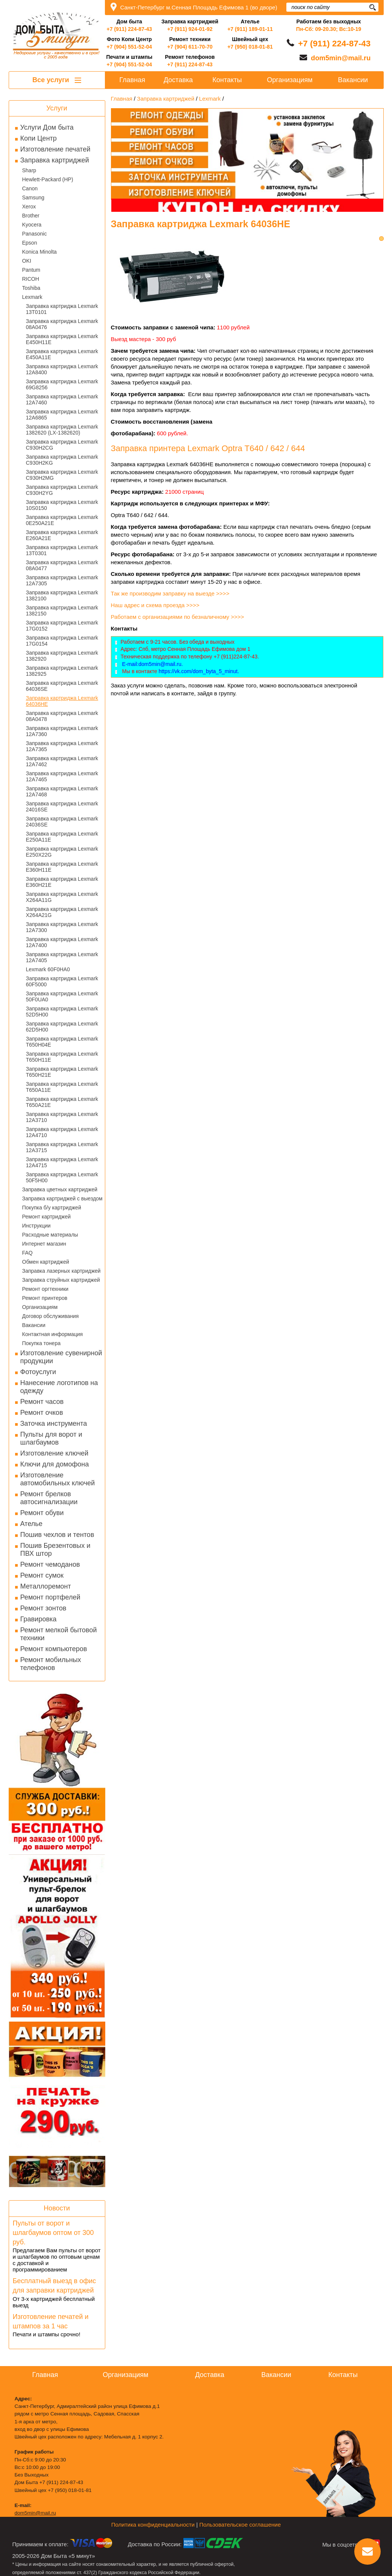 The width and height of the screenshot is (392, 2576). I want to click on Ремонт мелкой бытовой техники, so click(58, 1634).